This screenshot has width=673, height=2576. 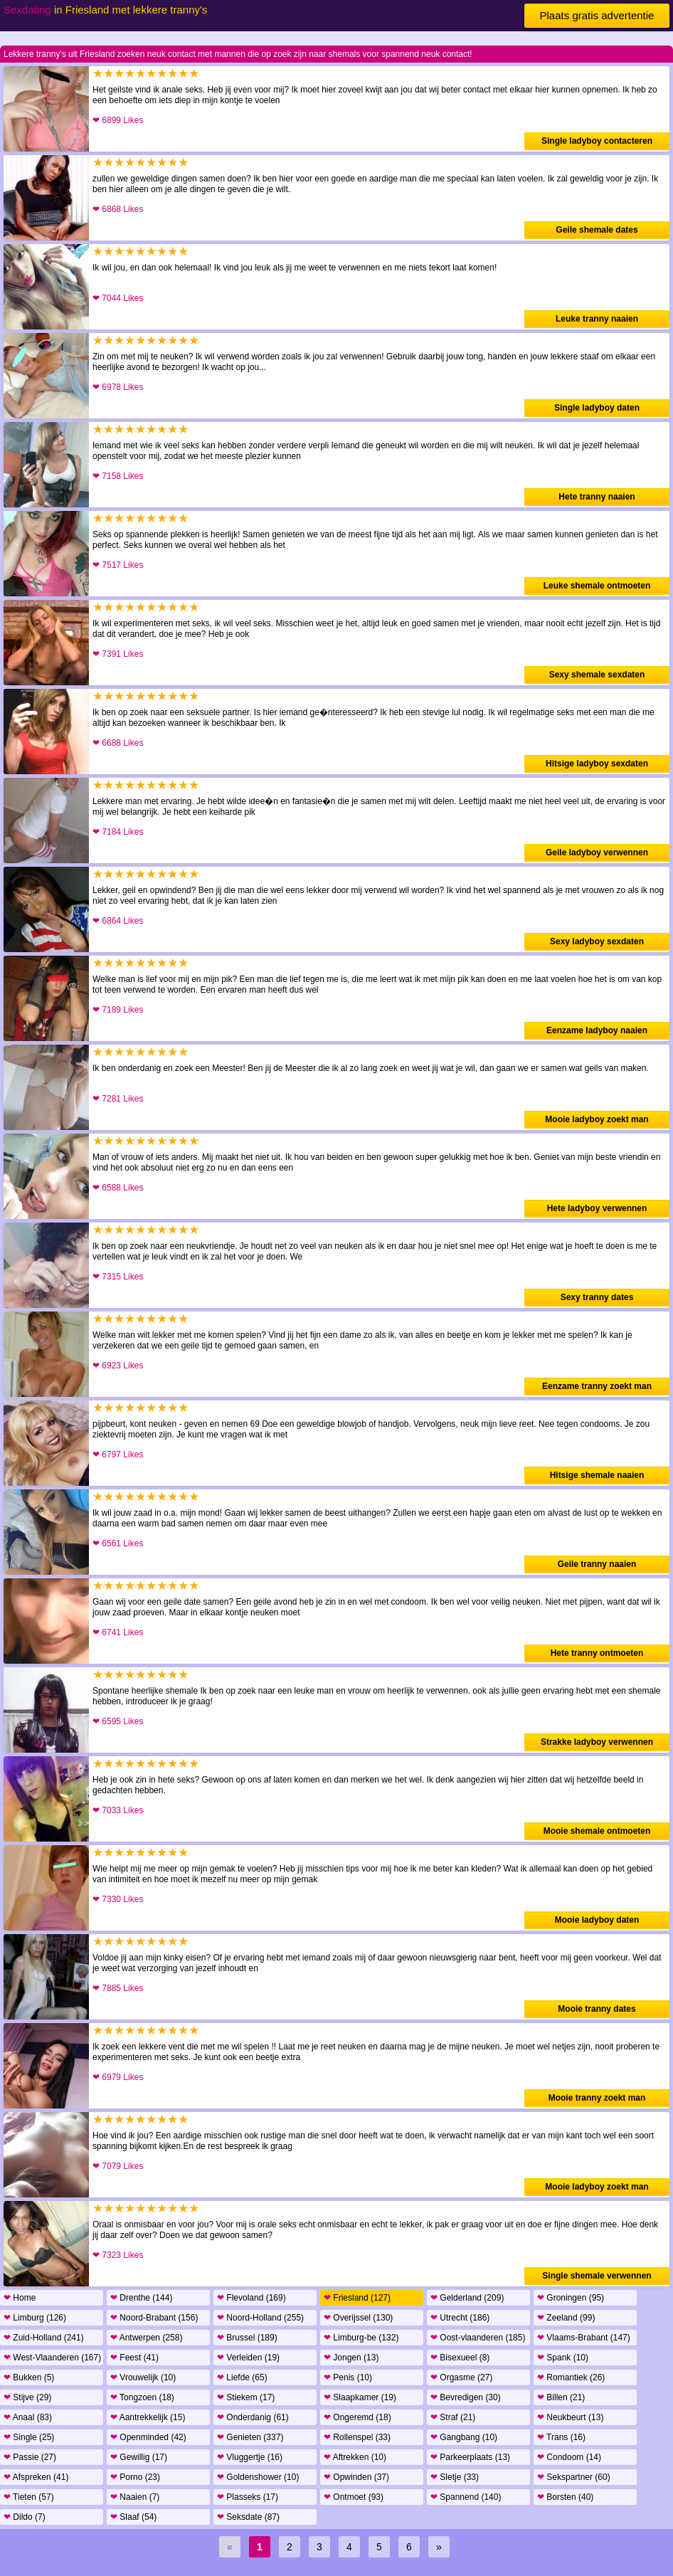 I want to click on Single ladyboy contacteren, so click(x=596, y=141).